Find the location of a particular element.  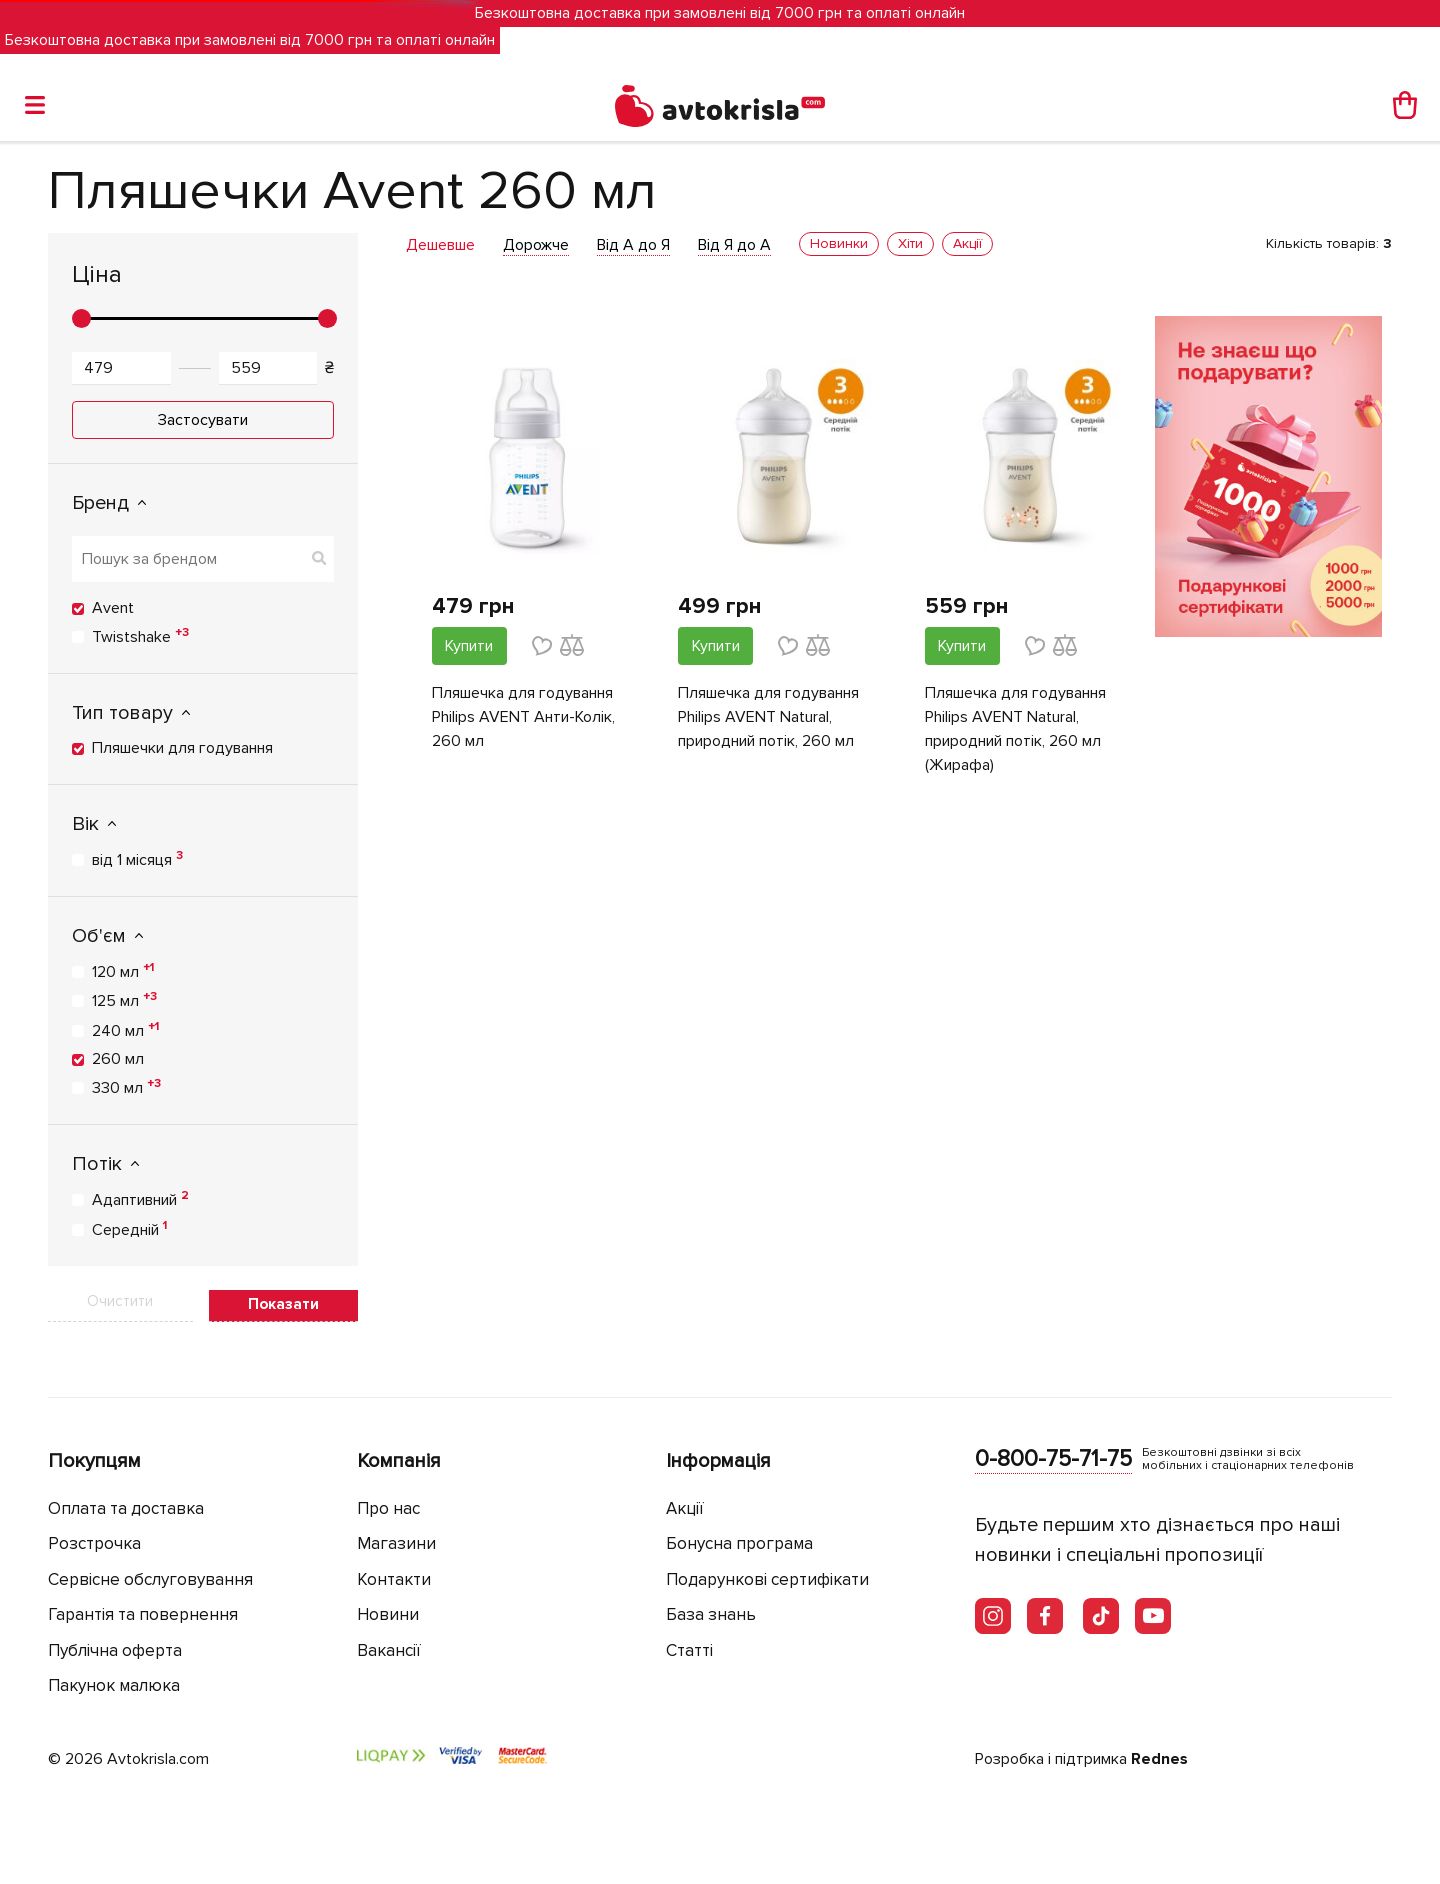

Контакти is located at coordinates (394, 1579).